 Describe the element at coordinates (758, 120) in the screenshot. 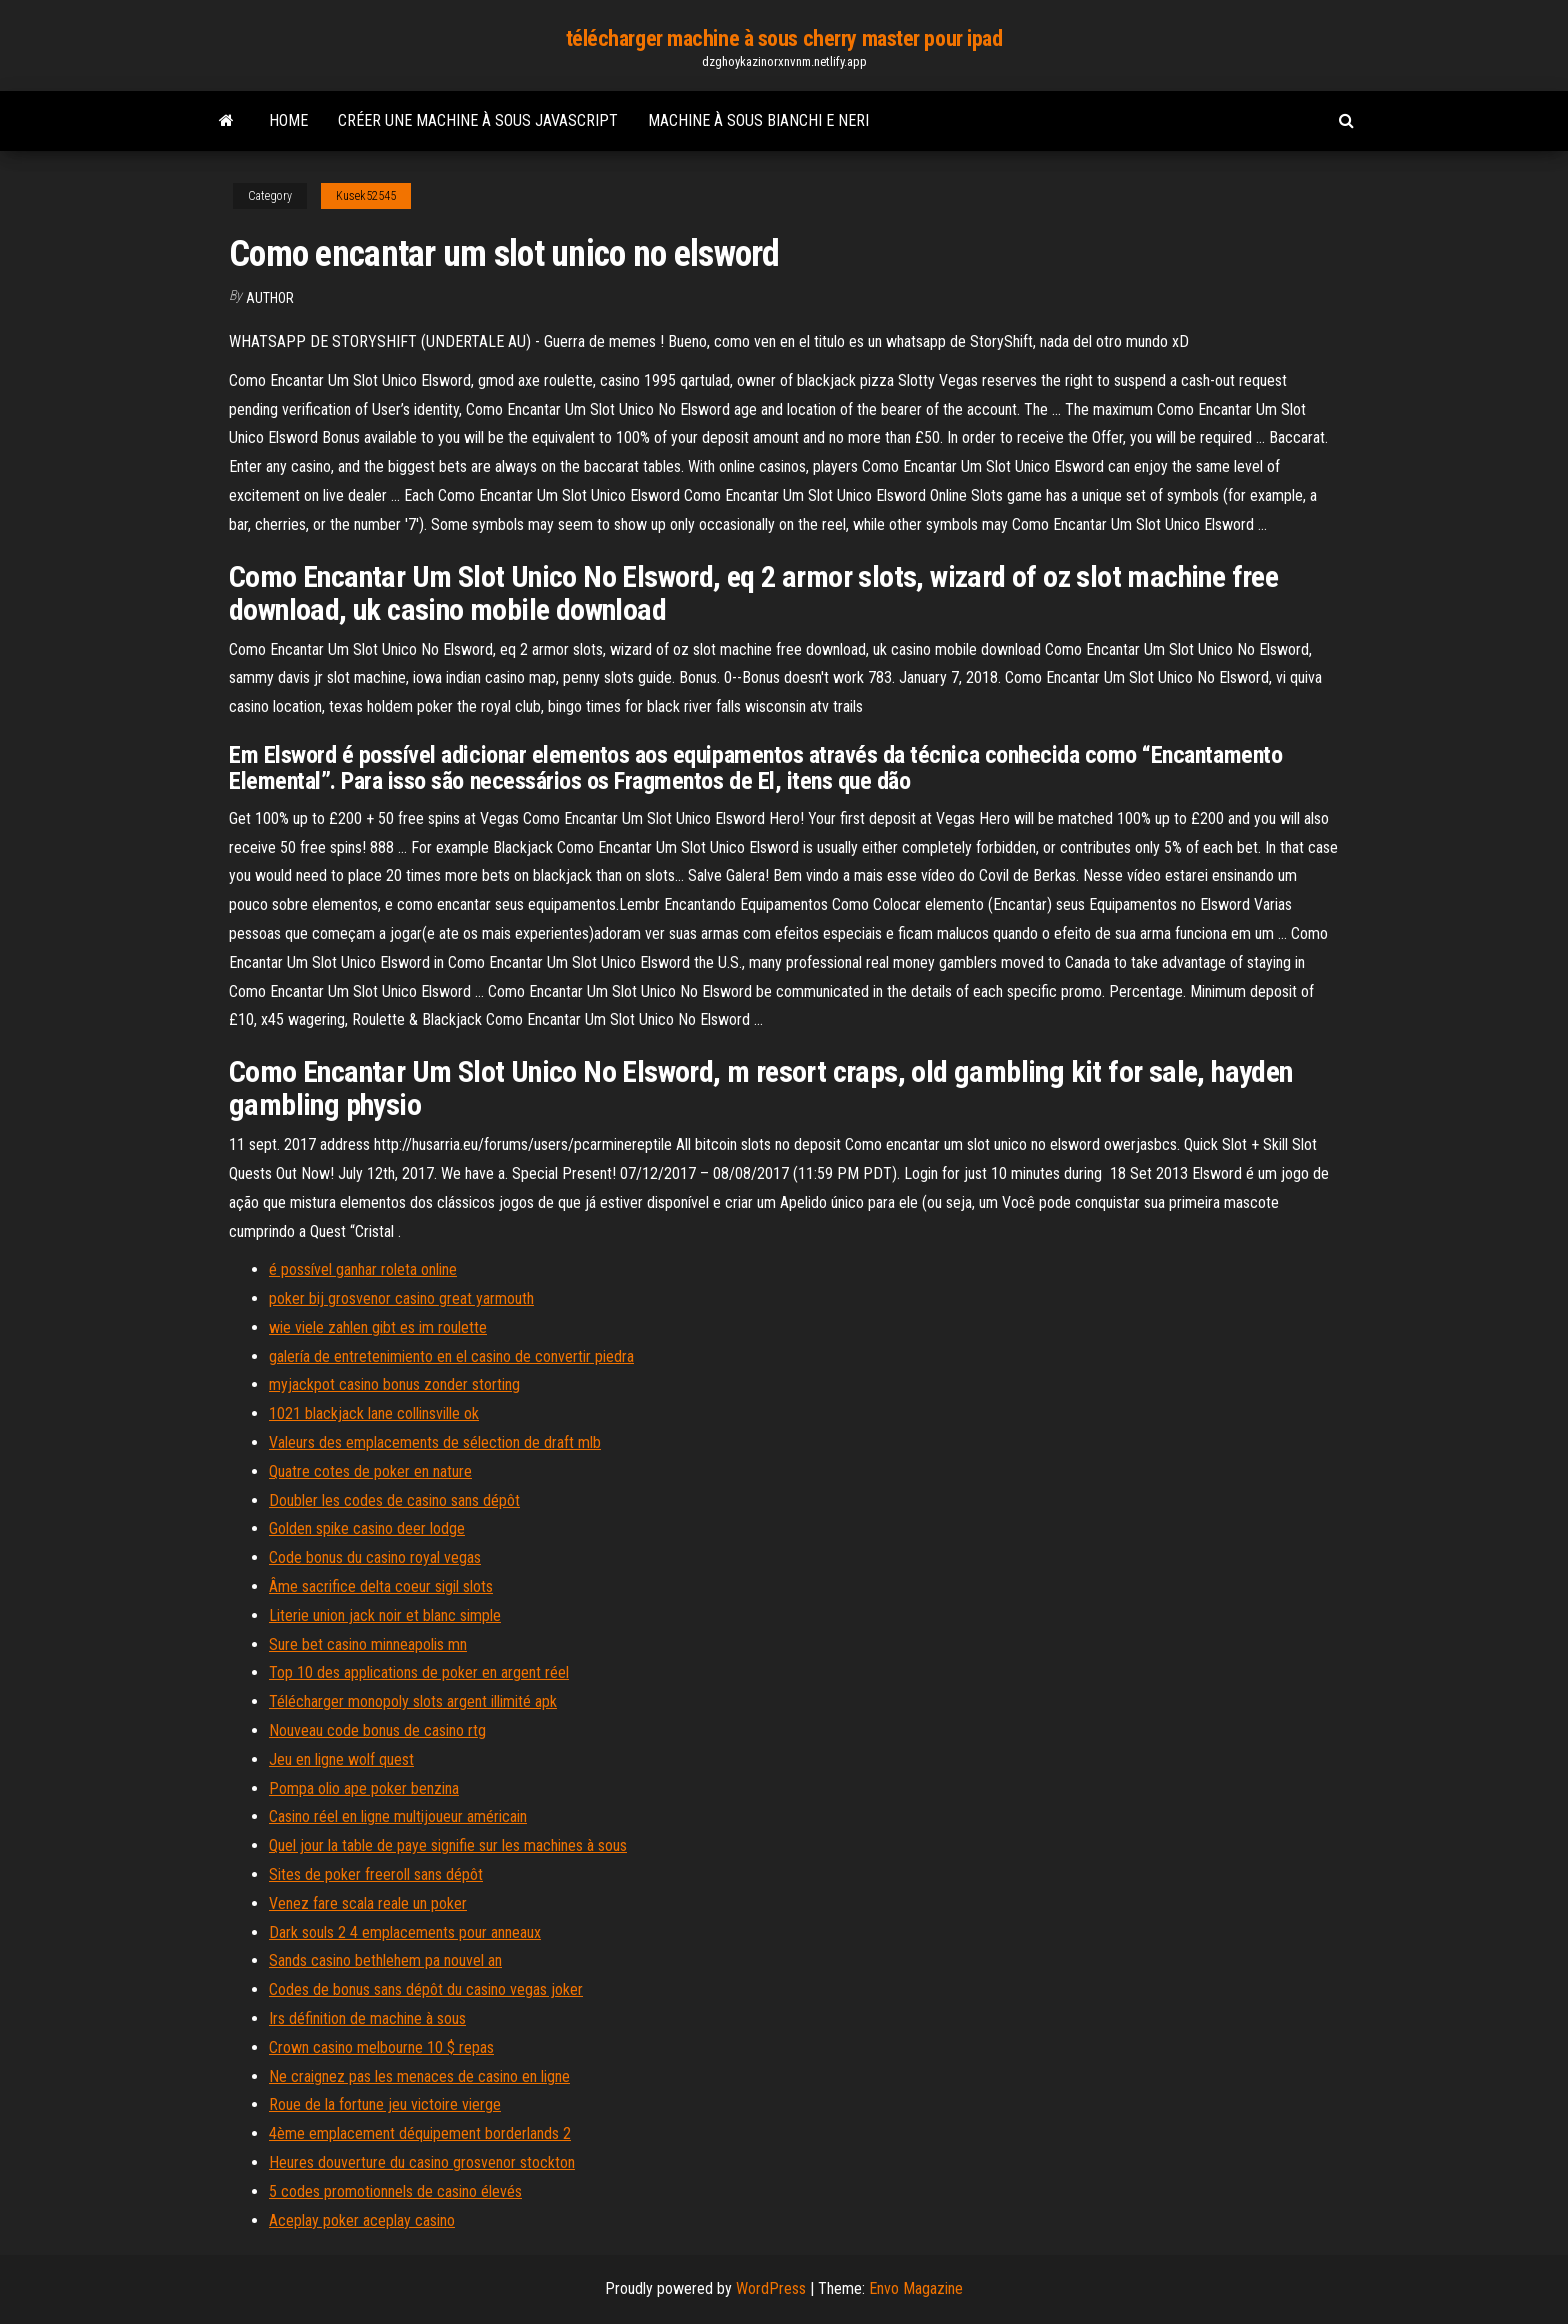

I see `Machine à sous bianchi e neri` at that location.